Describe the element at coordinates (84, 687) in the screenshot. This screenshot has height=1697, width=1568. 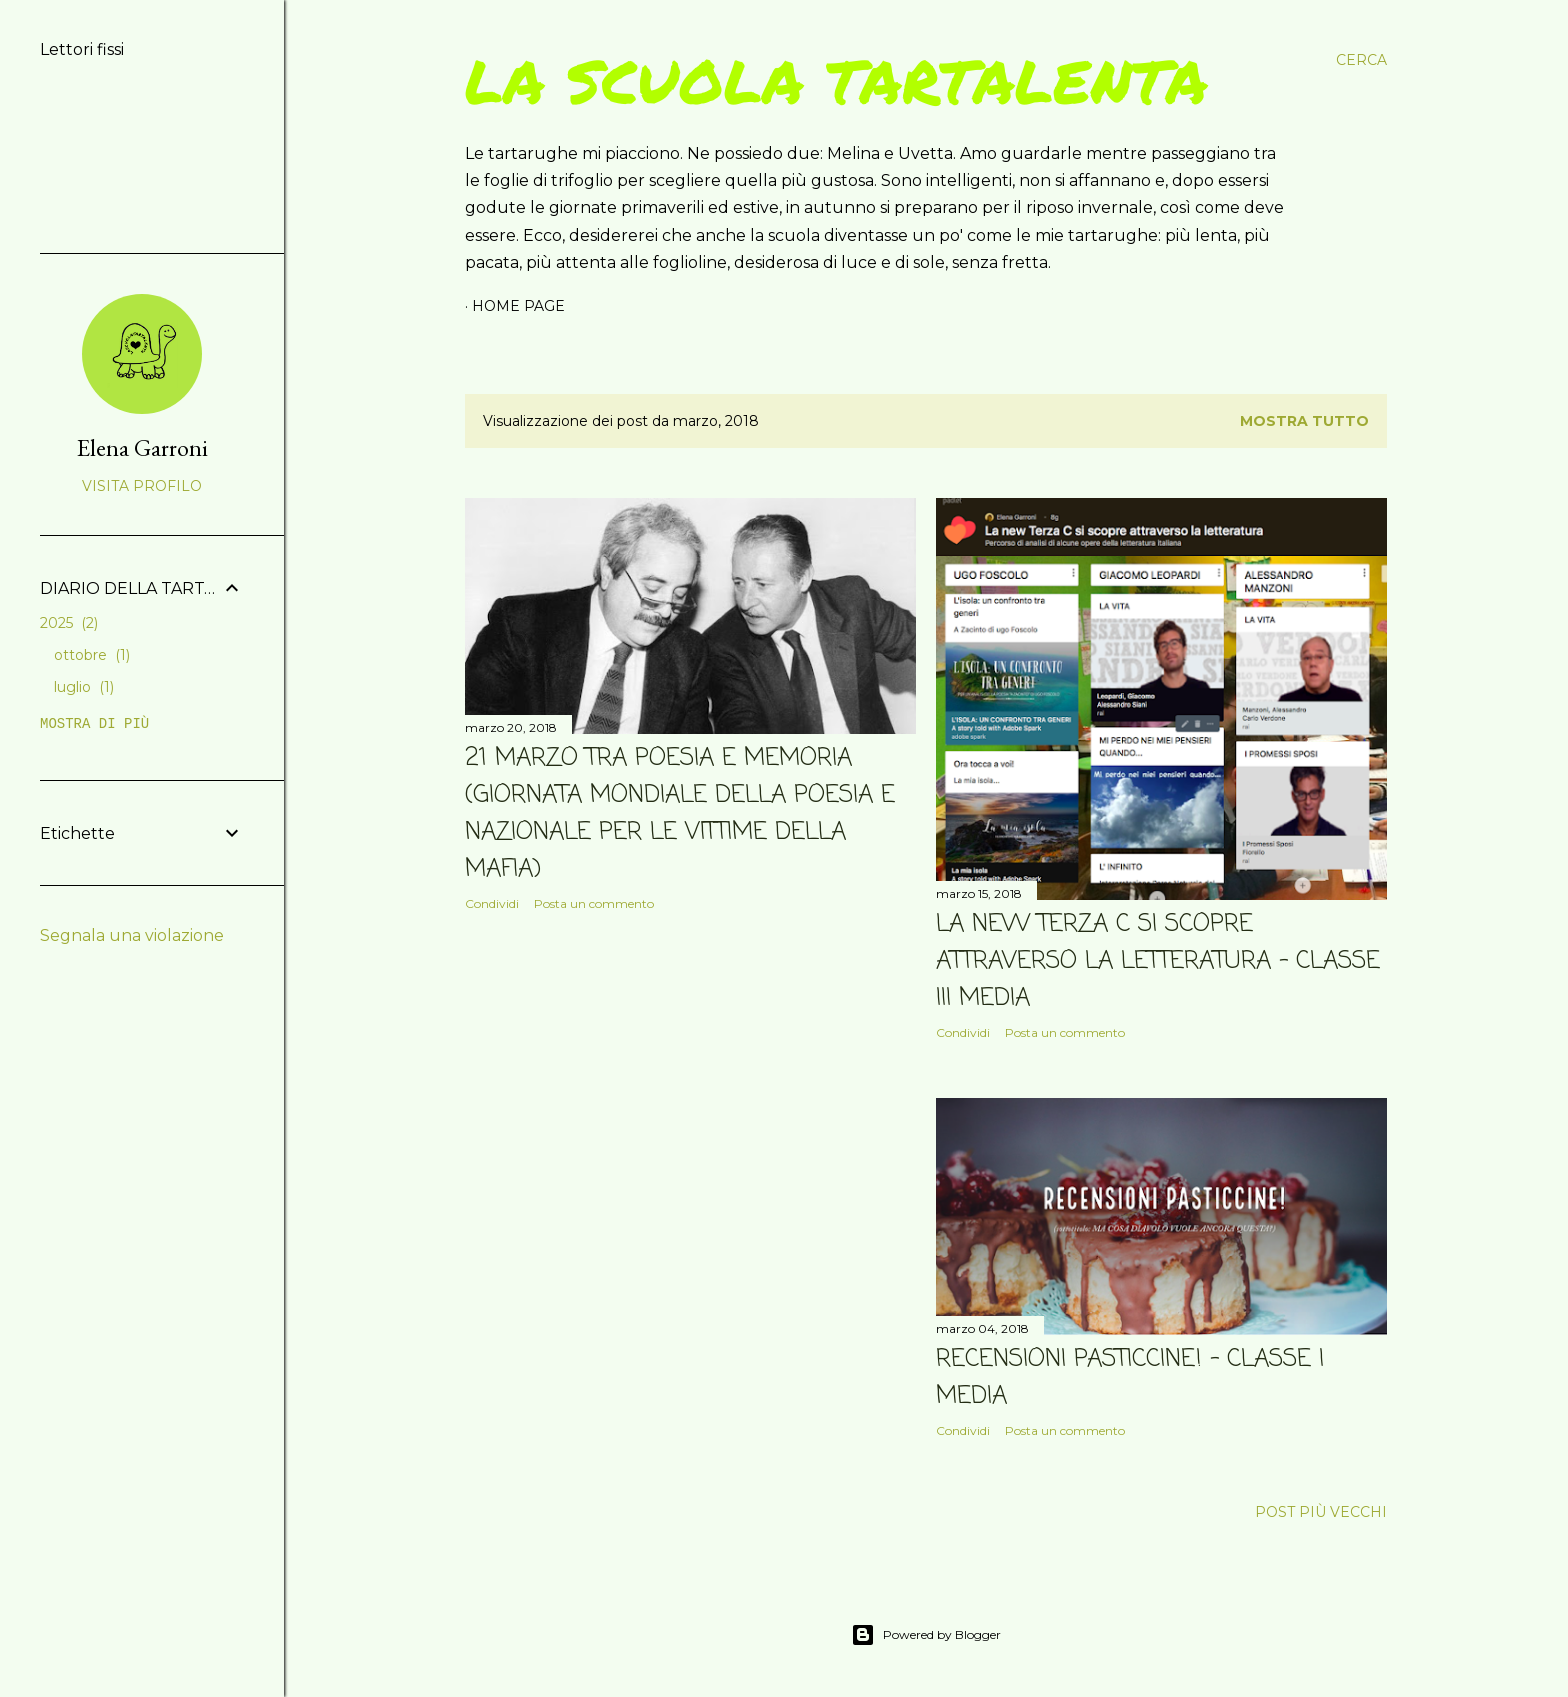
I see `luglio` at that location.